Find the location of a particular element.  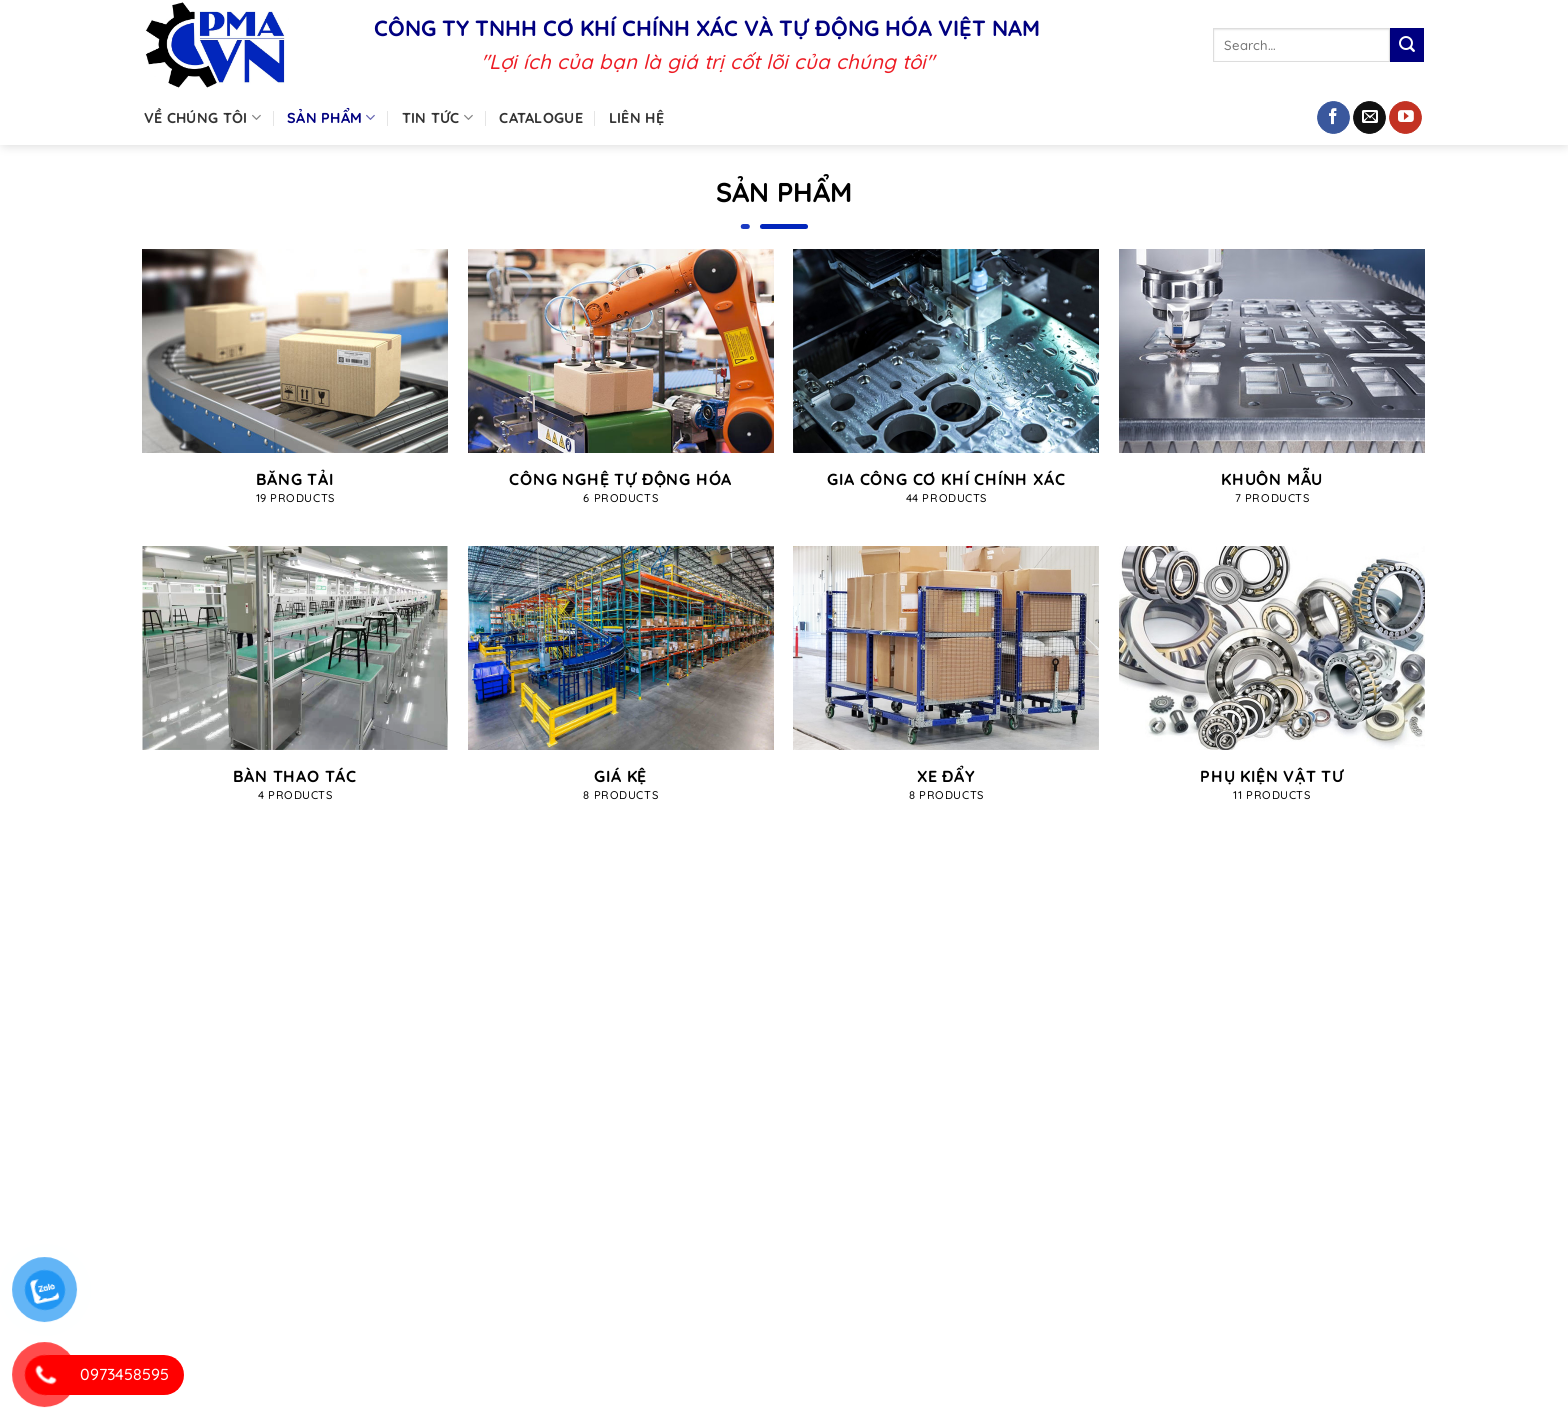

Về chúng tôi is located at coordinates (202, 117).